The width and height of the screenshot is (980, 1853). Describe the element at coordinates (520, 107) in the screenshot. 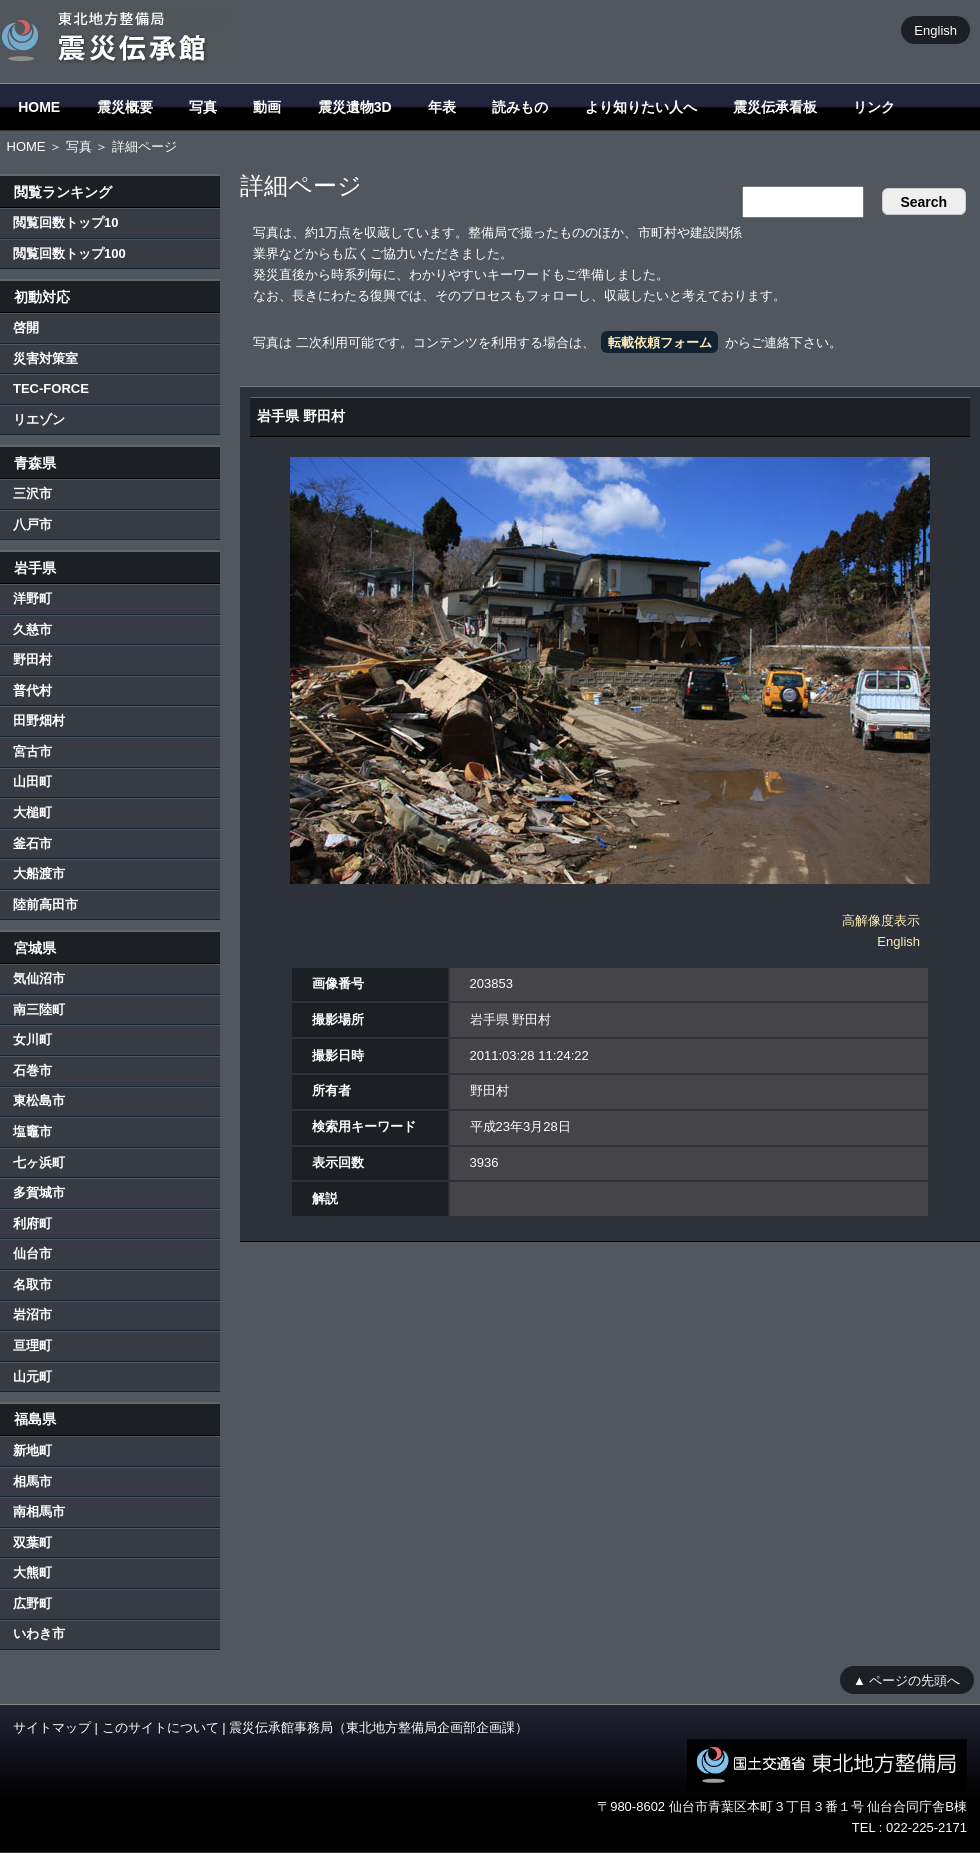

I see `読みもの` at that location.